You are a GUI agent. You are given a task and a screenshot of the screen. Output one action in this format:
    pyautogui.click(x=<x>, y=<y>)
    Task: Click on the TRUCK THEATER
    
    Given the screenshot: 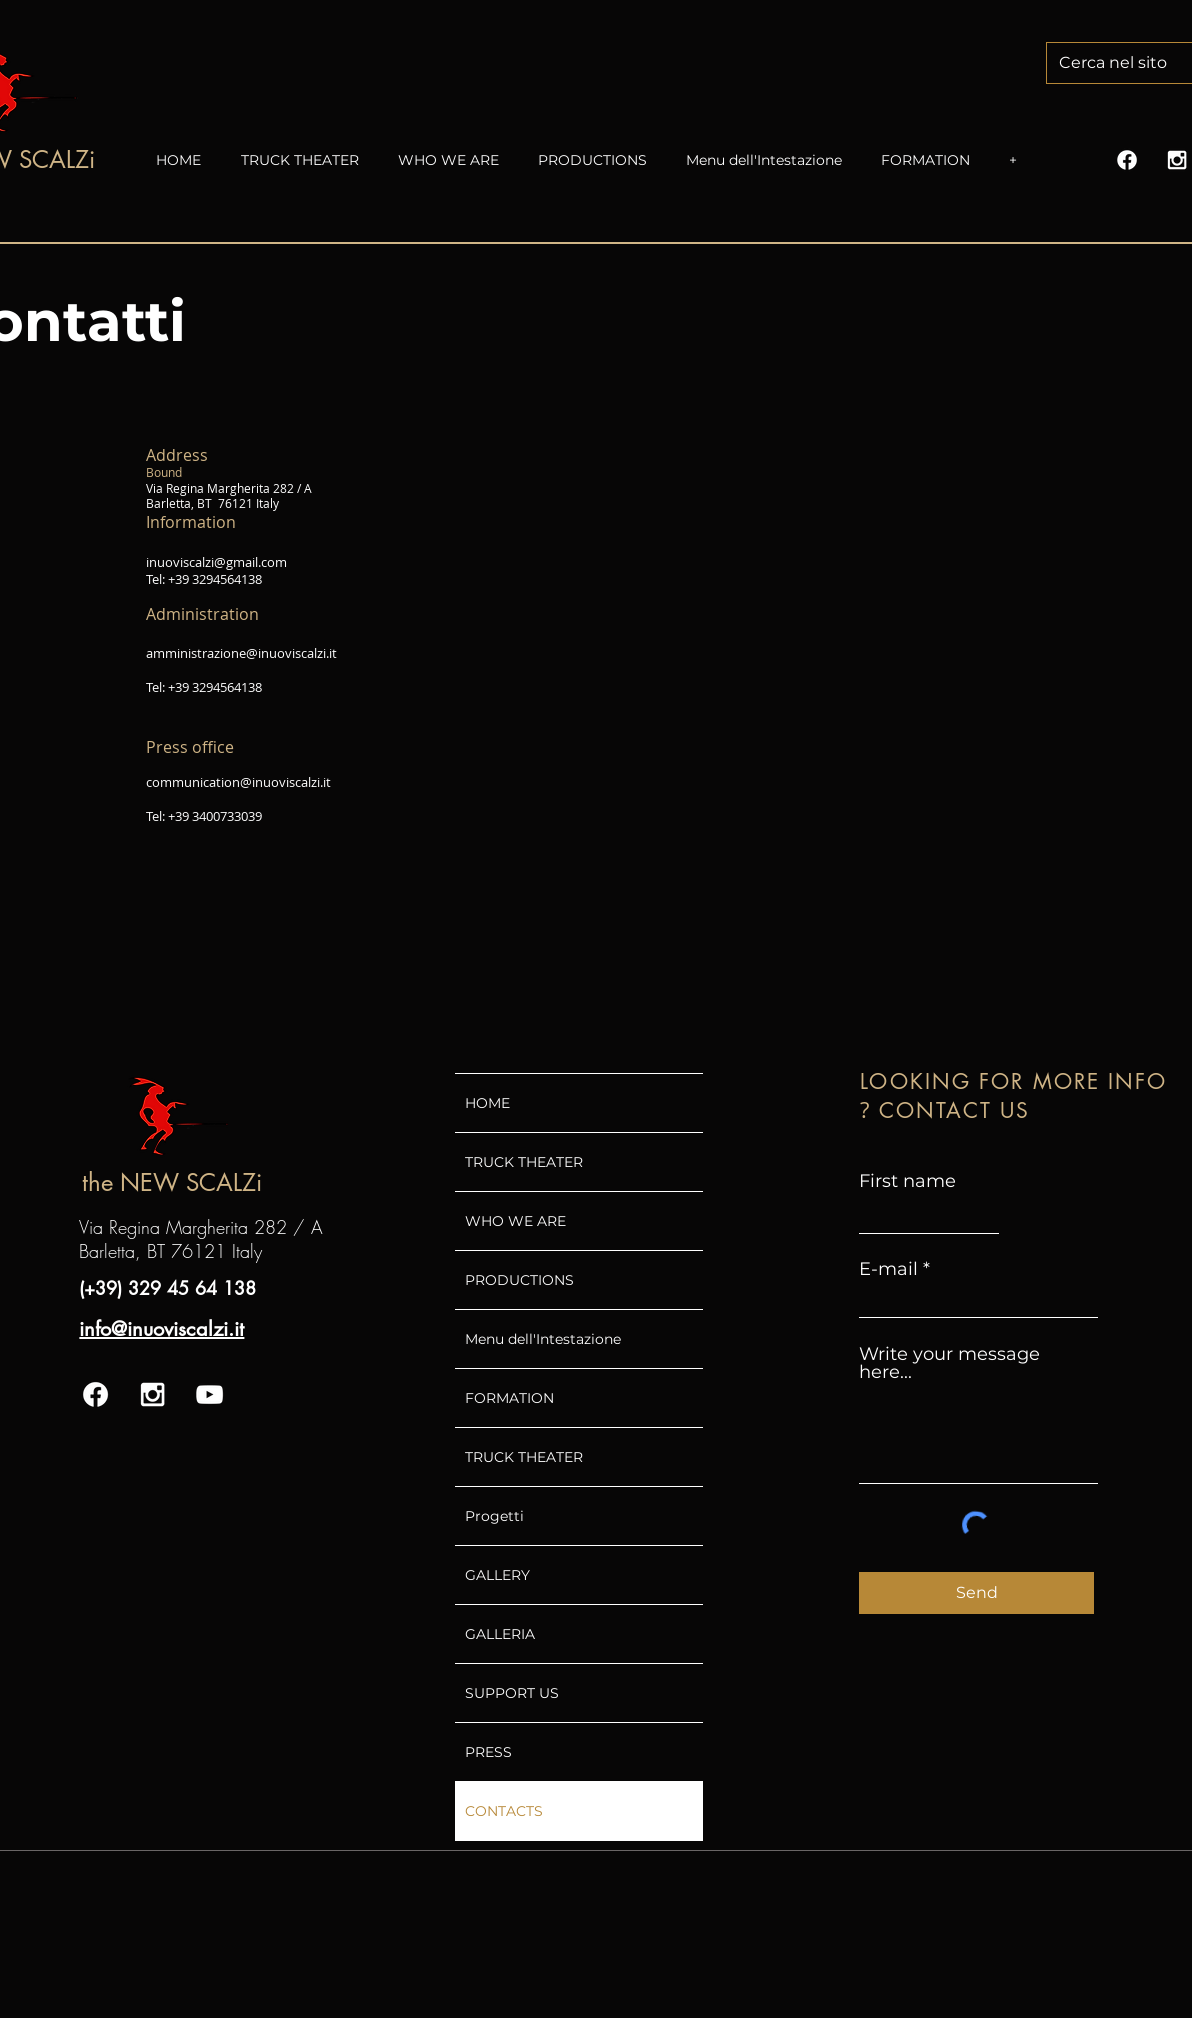 What is the action you would take?
    pyautogui.click(x=524, y=1162)
    